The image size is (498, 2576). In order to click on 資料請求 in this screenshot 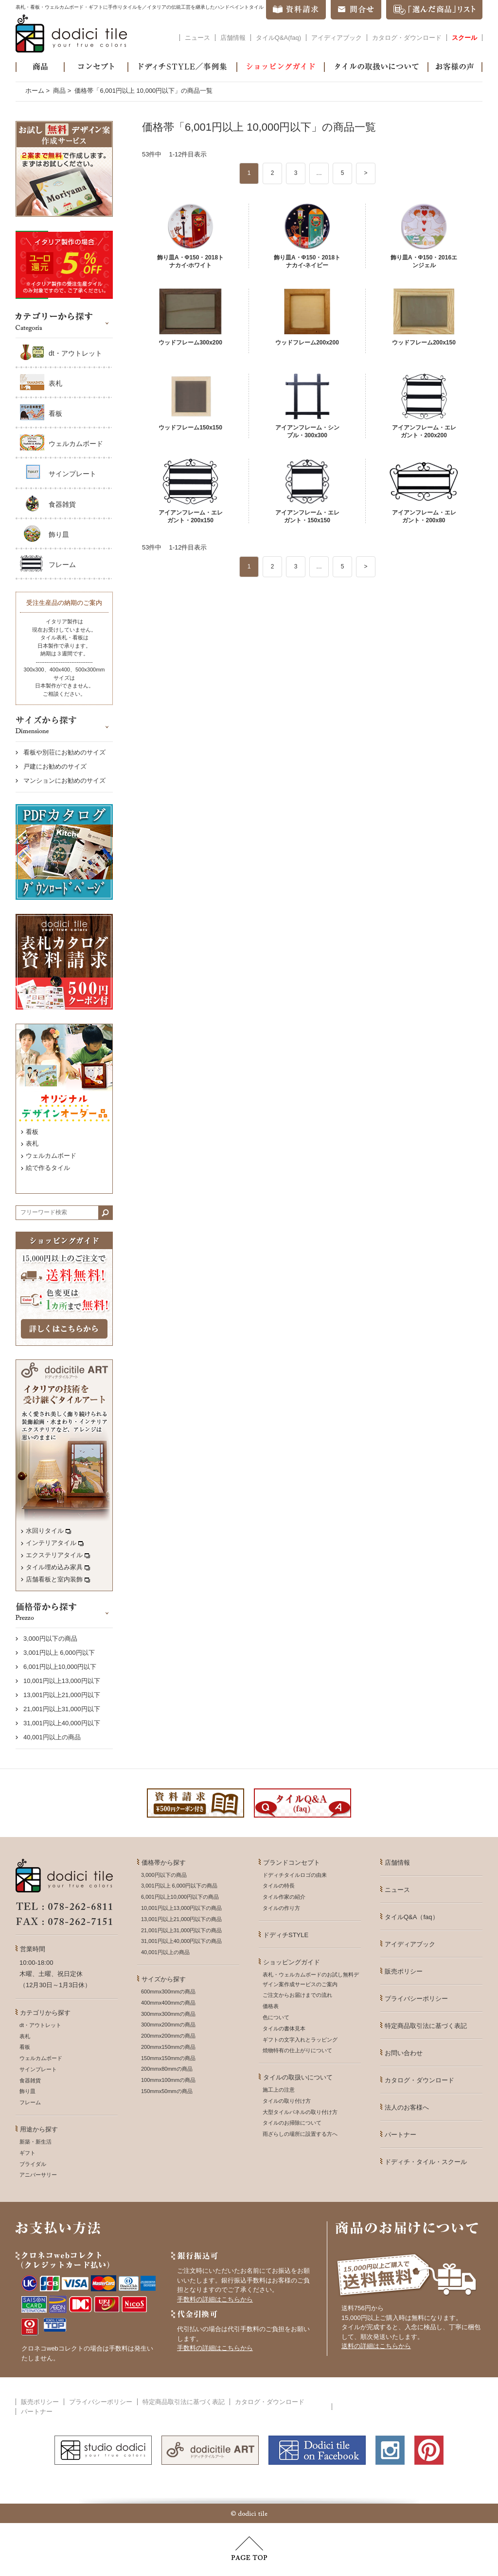, I will do `click(296, 9)`.